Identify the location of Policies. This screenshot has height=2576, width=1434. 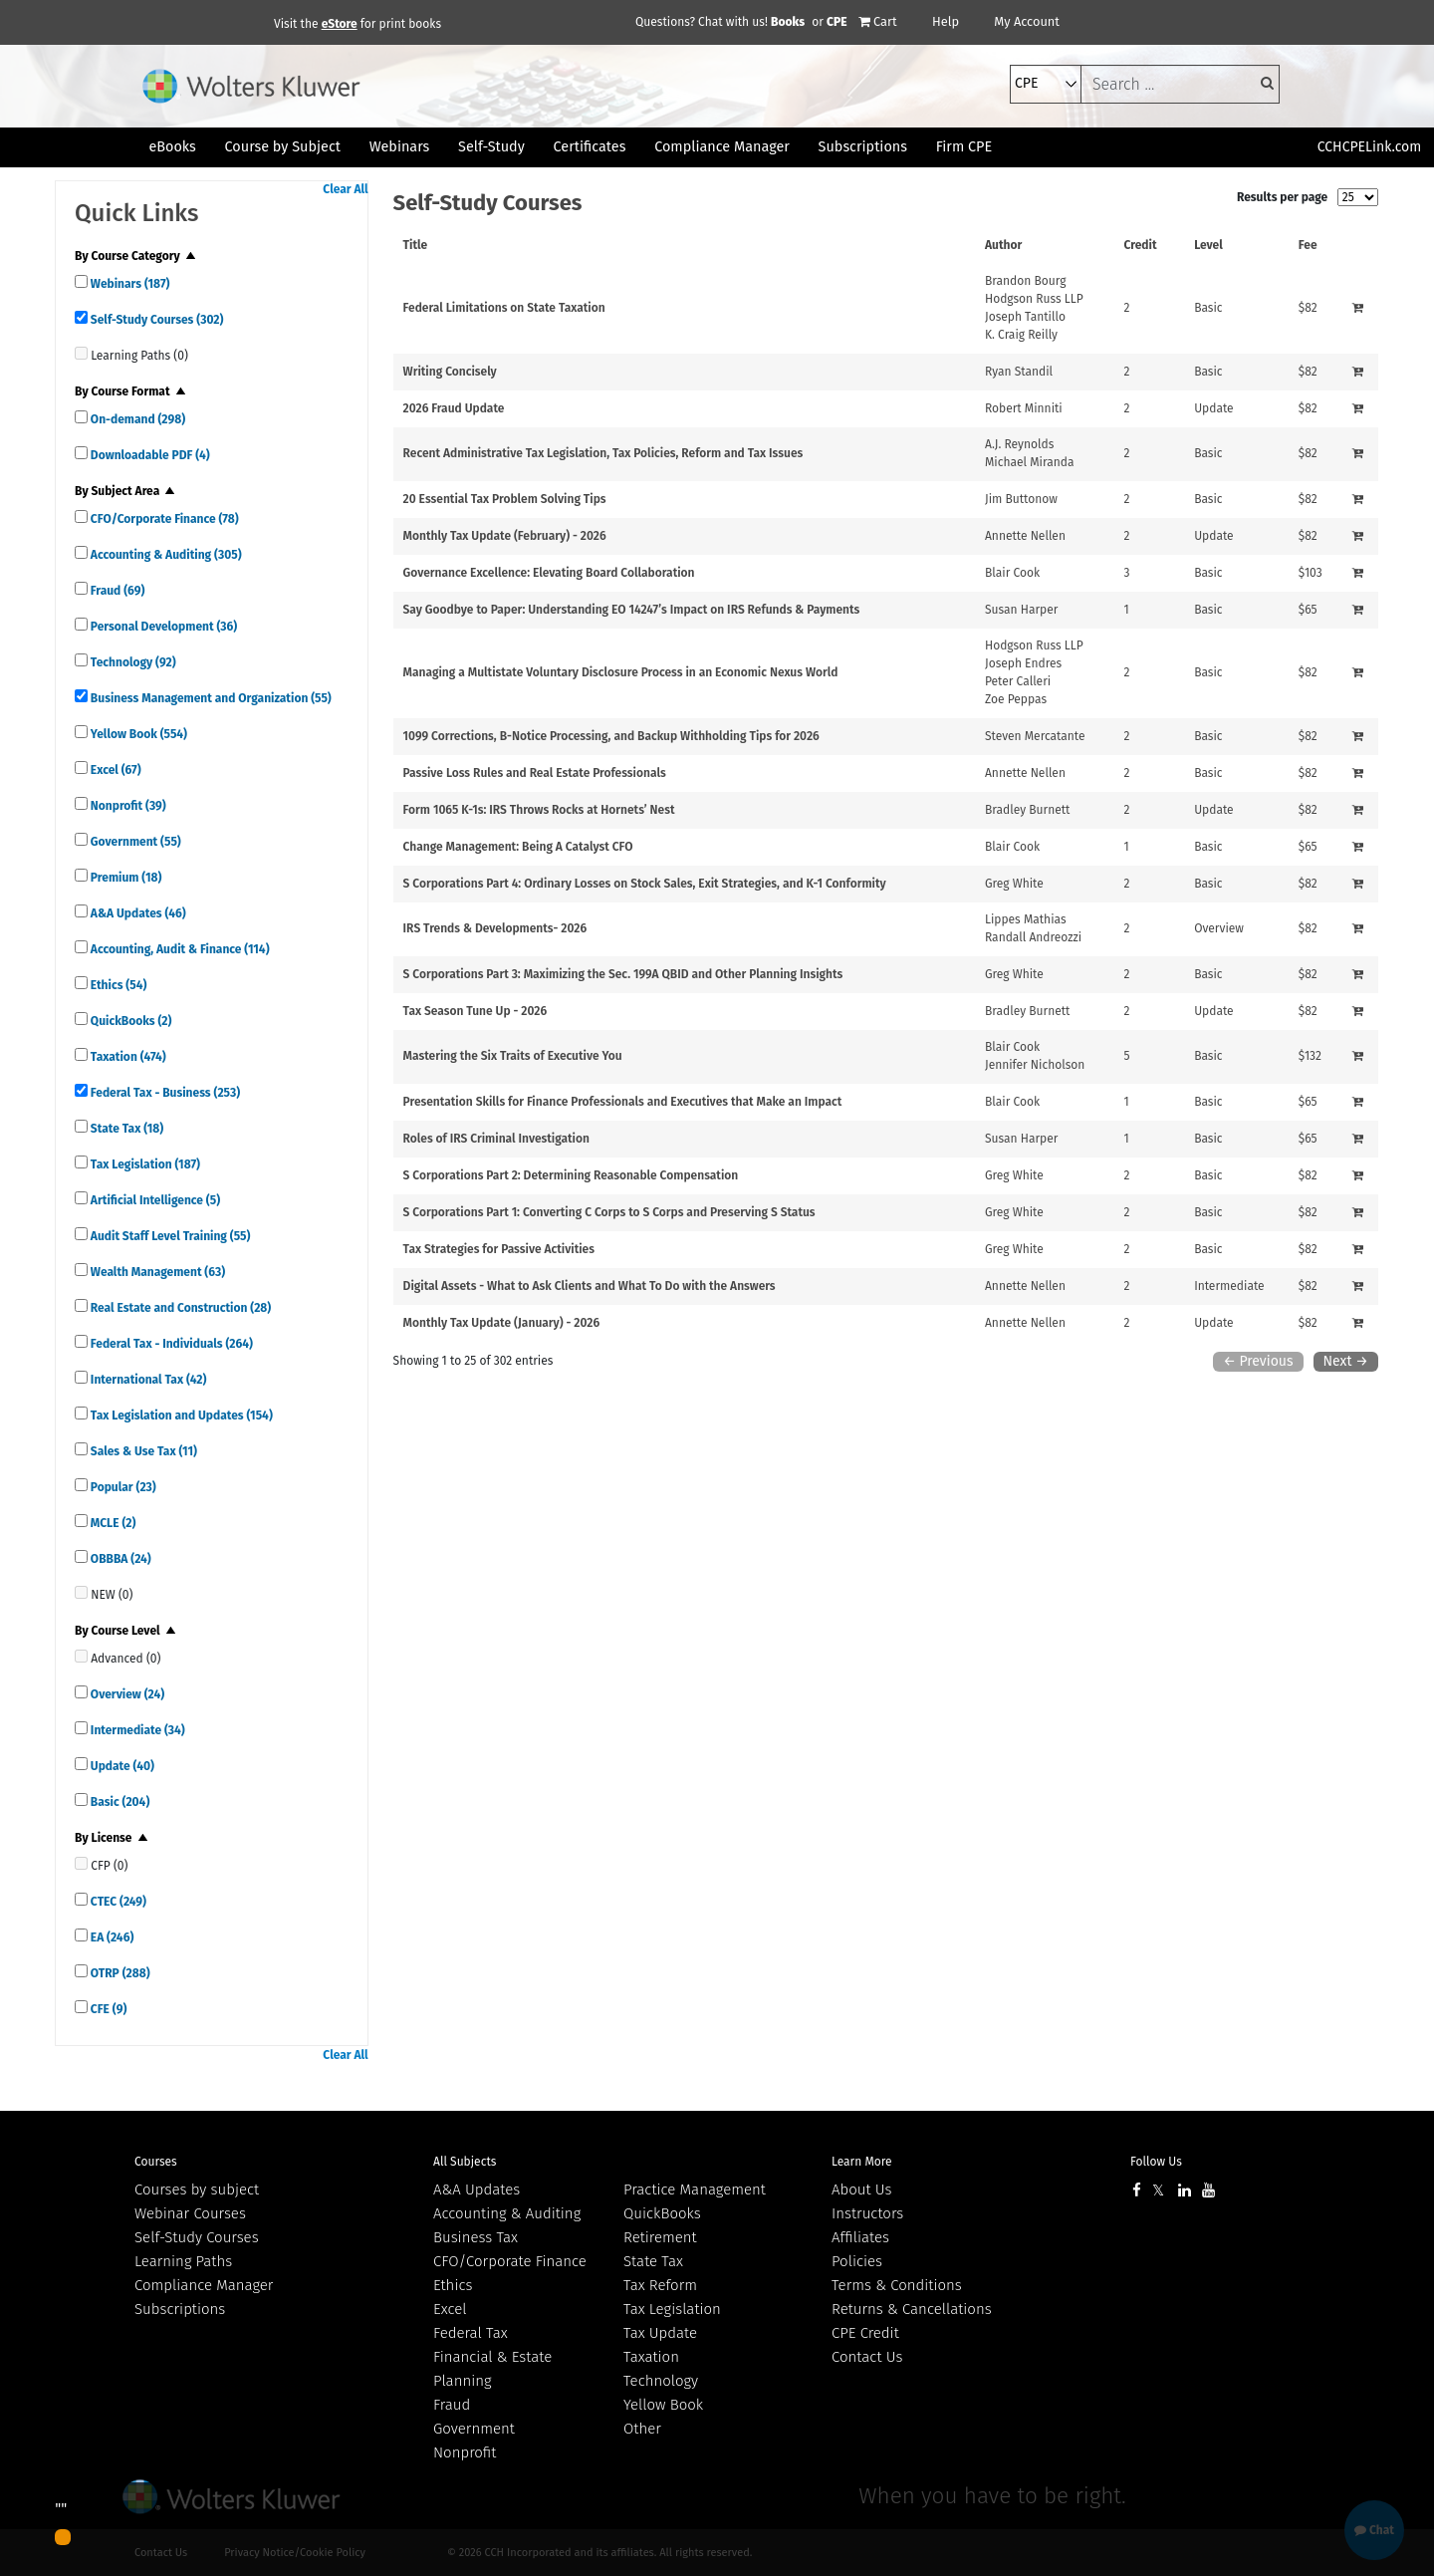
(857, 2261).